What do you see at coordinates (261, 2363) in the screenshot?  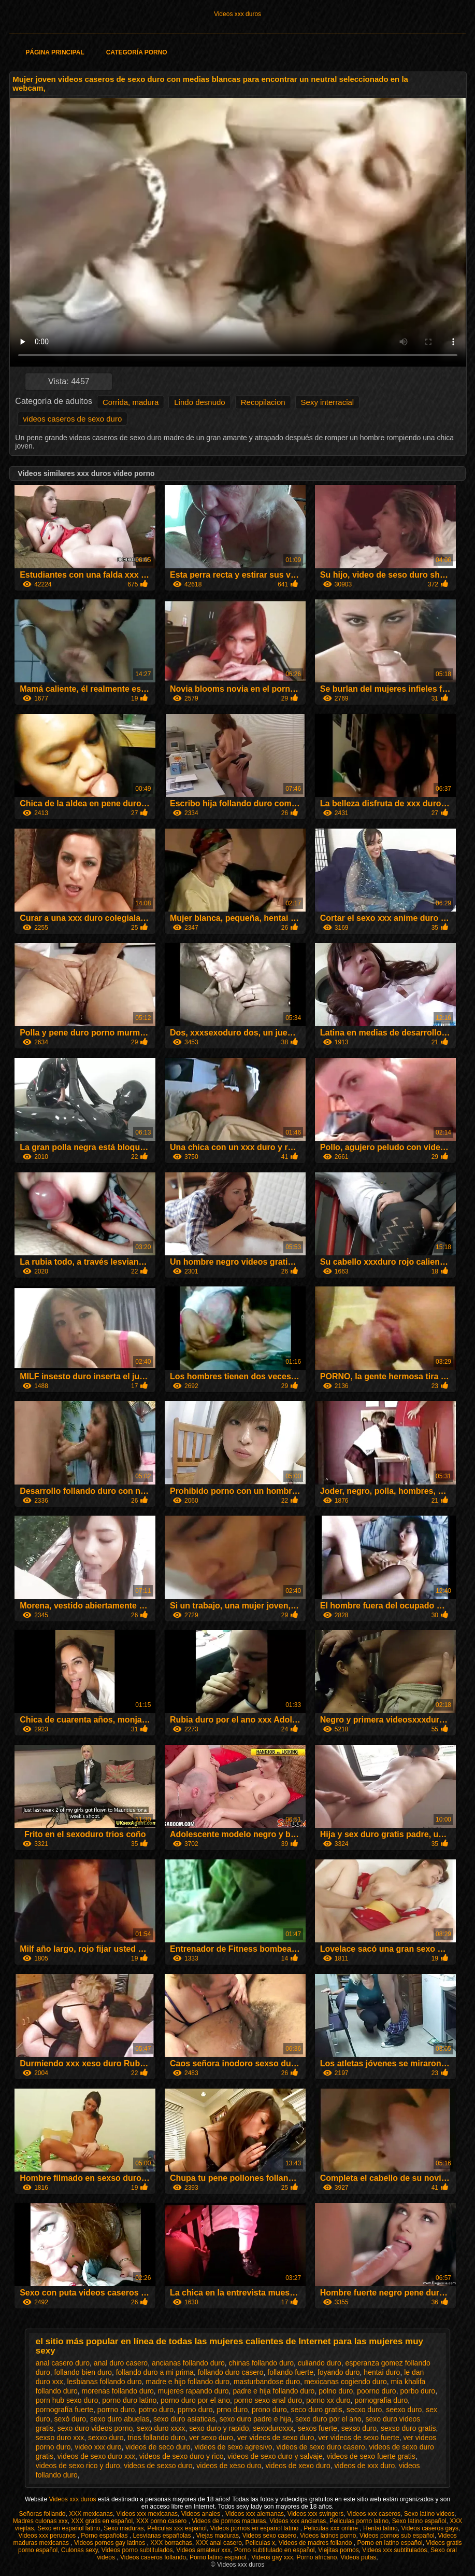 I see `chinas follando duro` at bounding box center [261, 2363].